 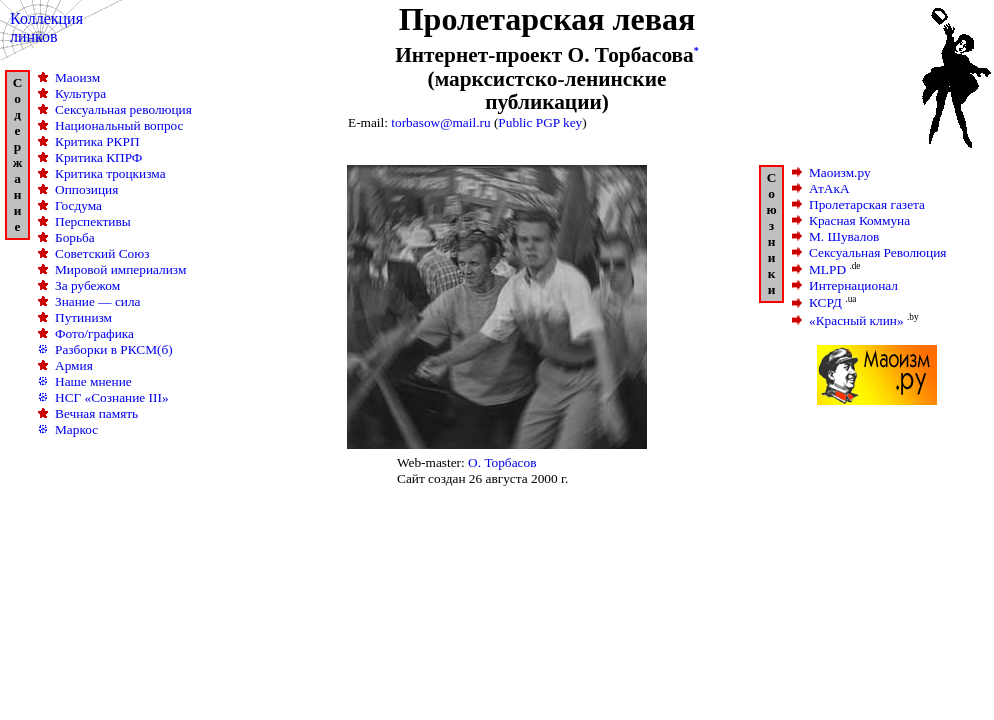 I want to click on Мировой империализм, so click(x=120, y=269).